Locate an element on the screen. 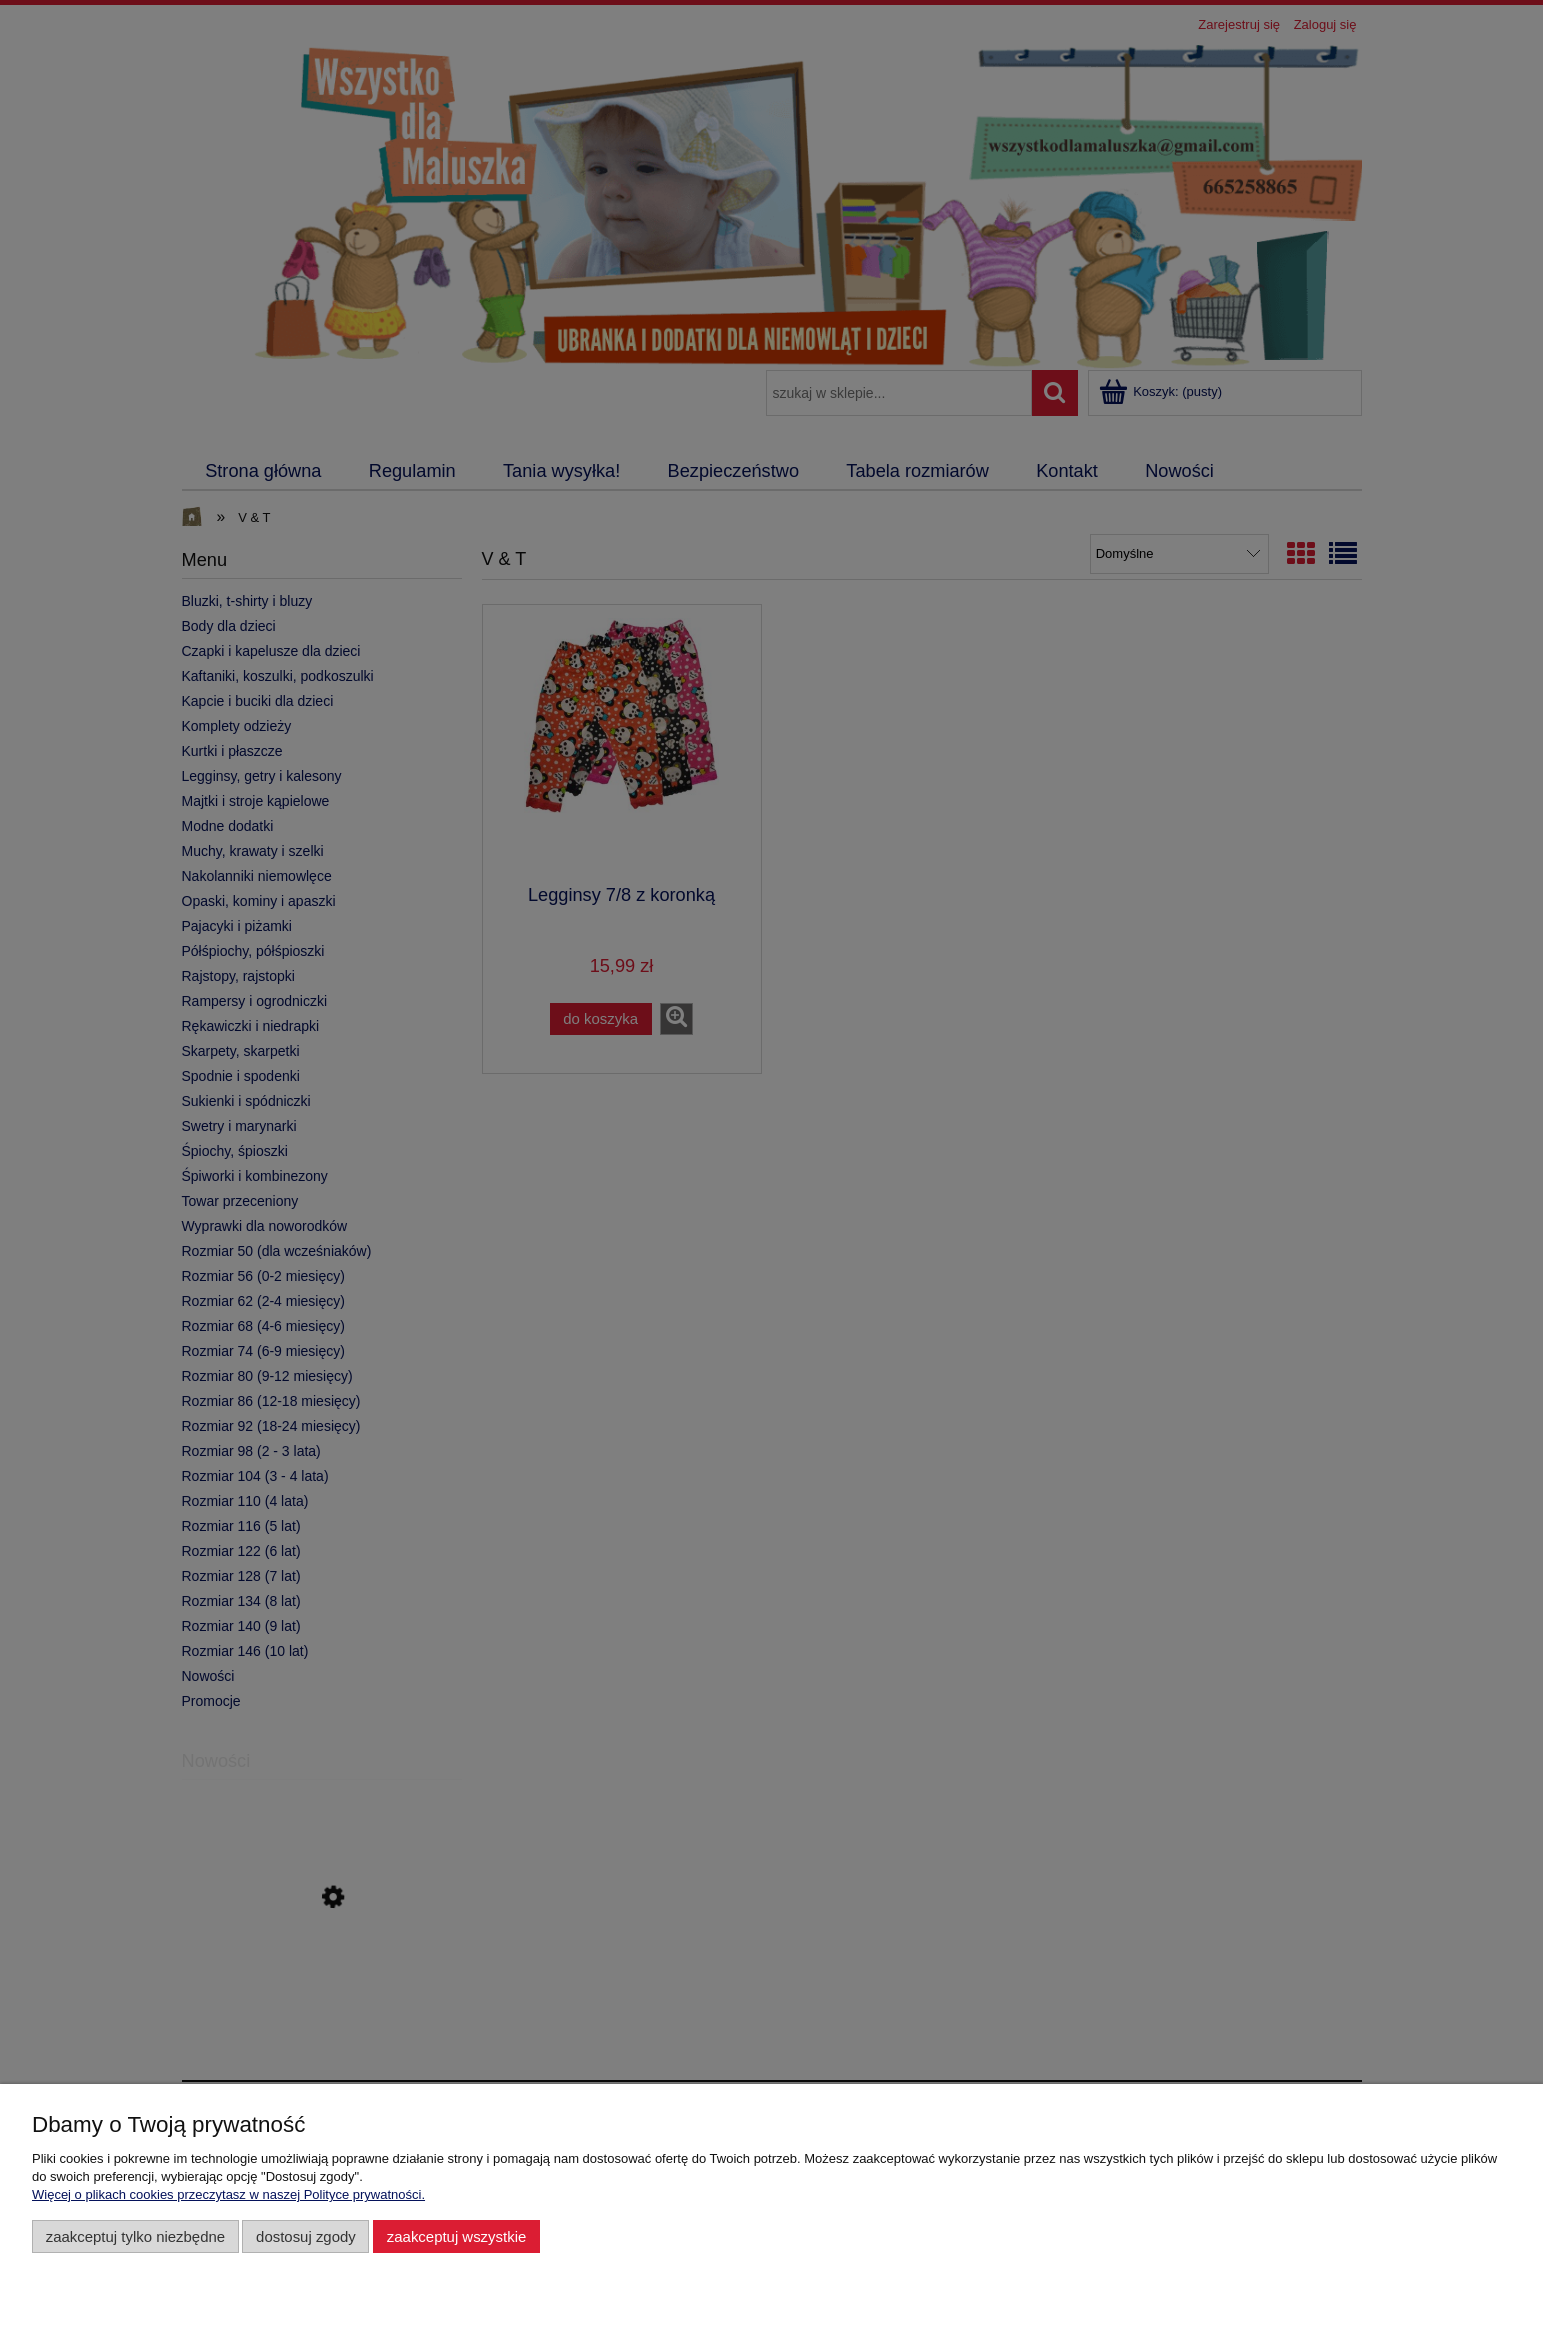 This screenshot has height=2349, width=1543. Zaakceptuj wszystkie is located at coordinates (456, 2236).